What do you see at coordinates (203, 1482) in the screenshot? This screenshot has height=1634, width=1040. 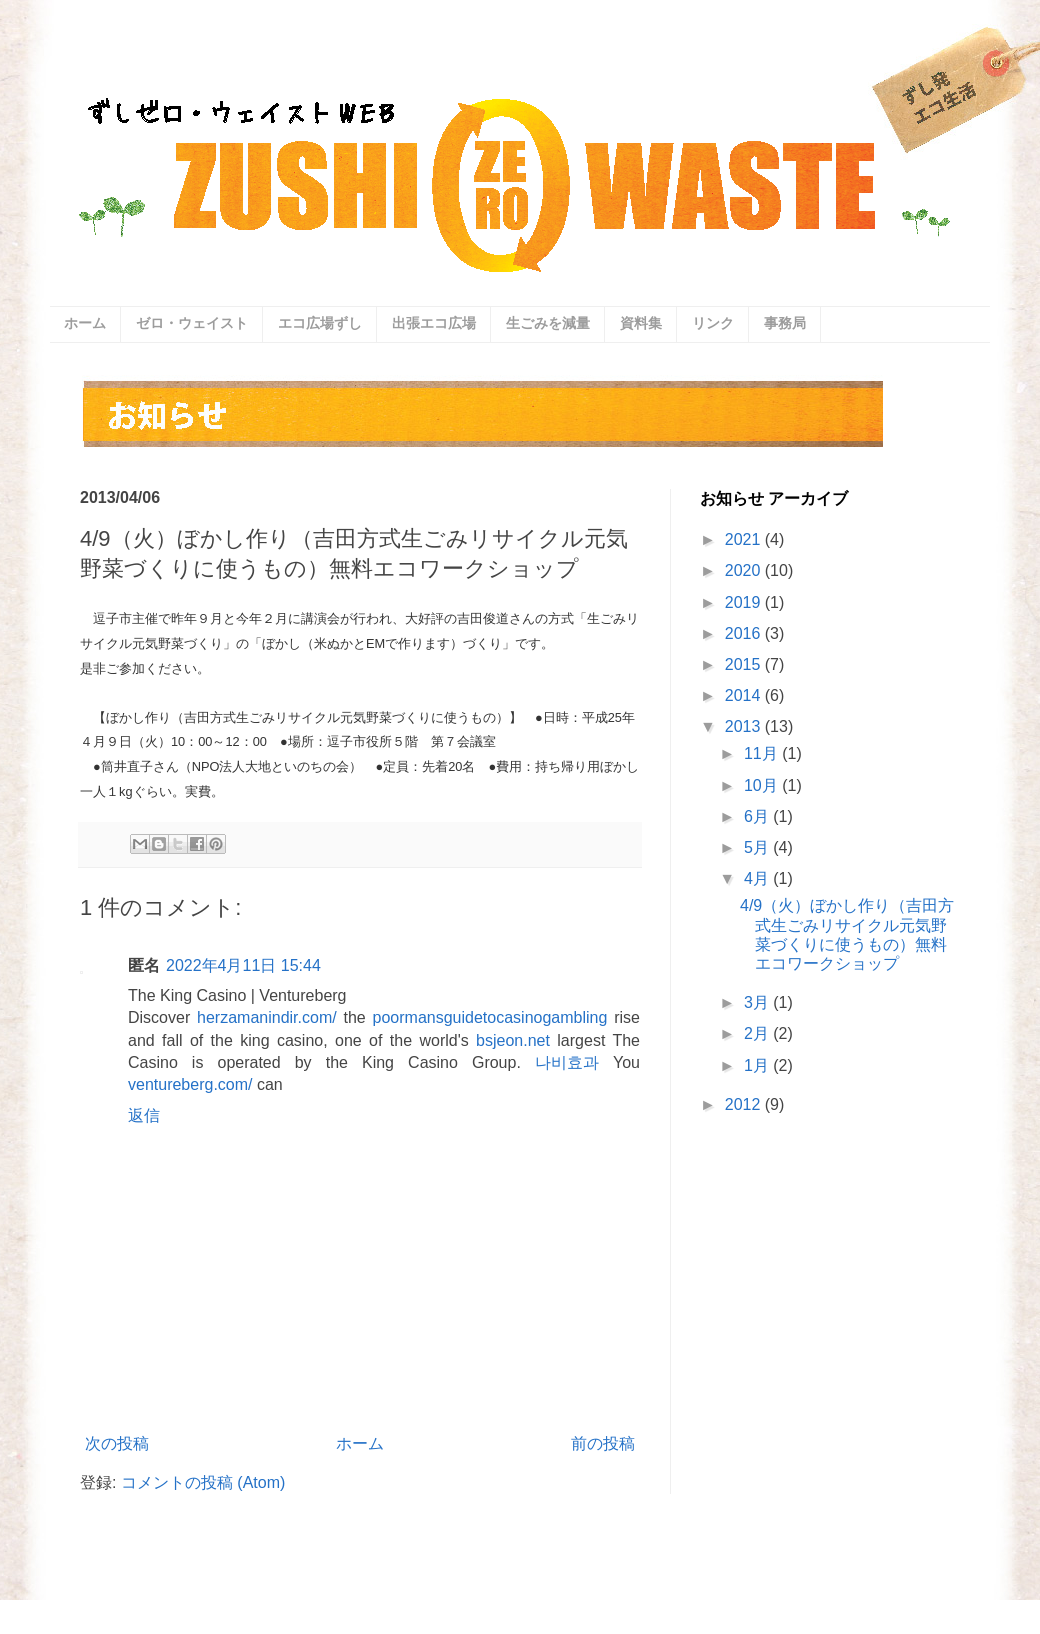 I see `コメントの投稿 (Atom)` at bounding box center [203, 1482].